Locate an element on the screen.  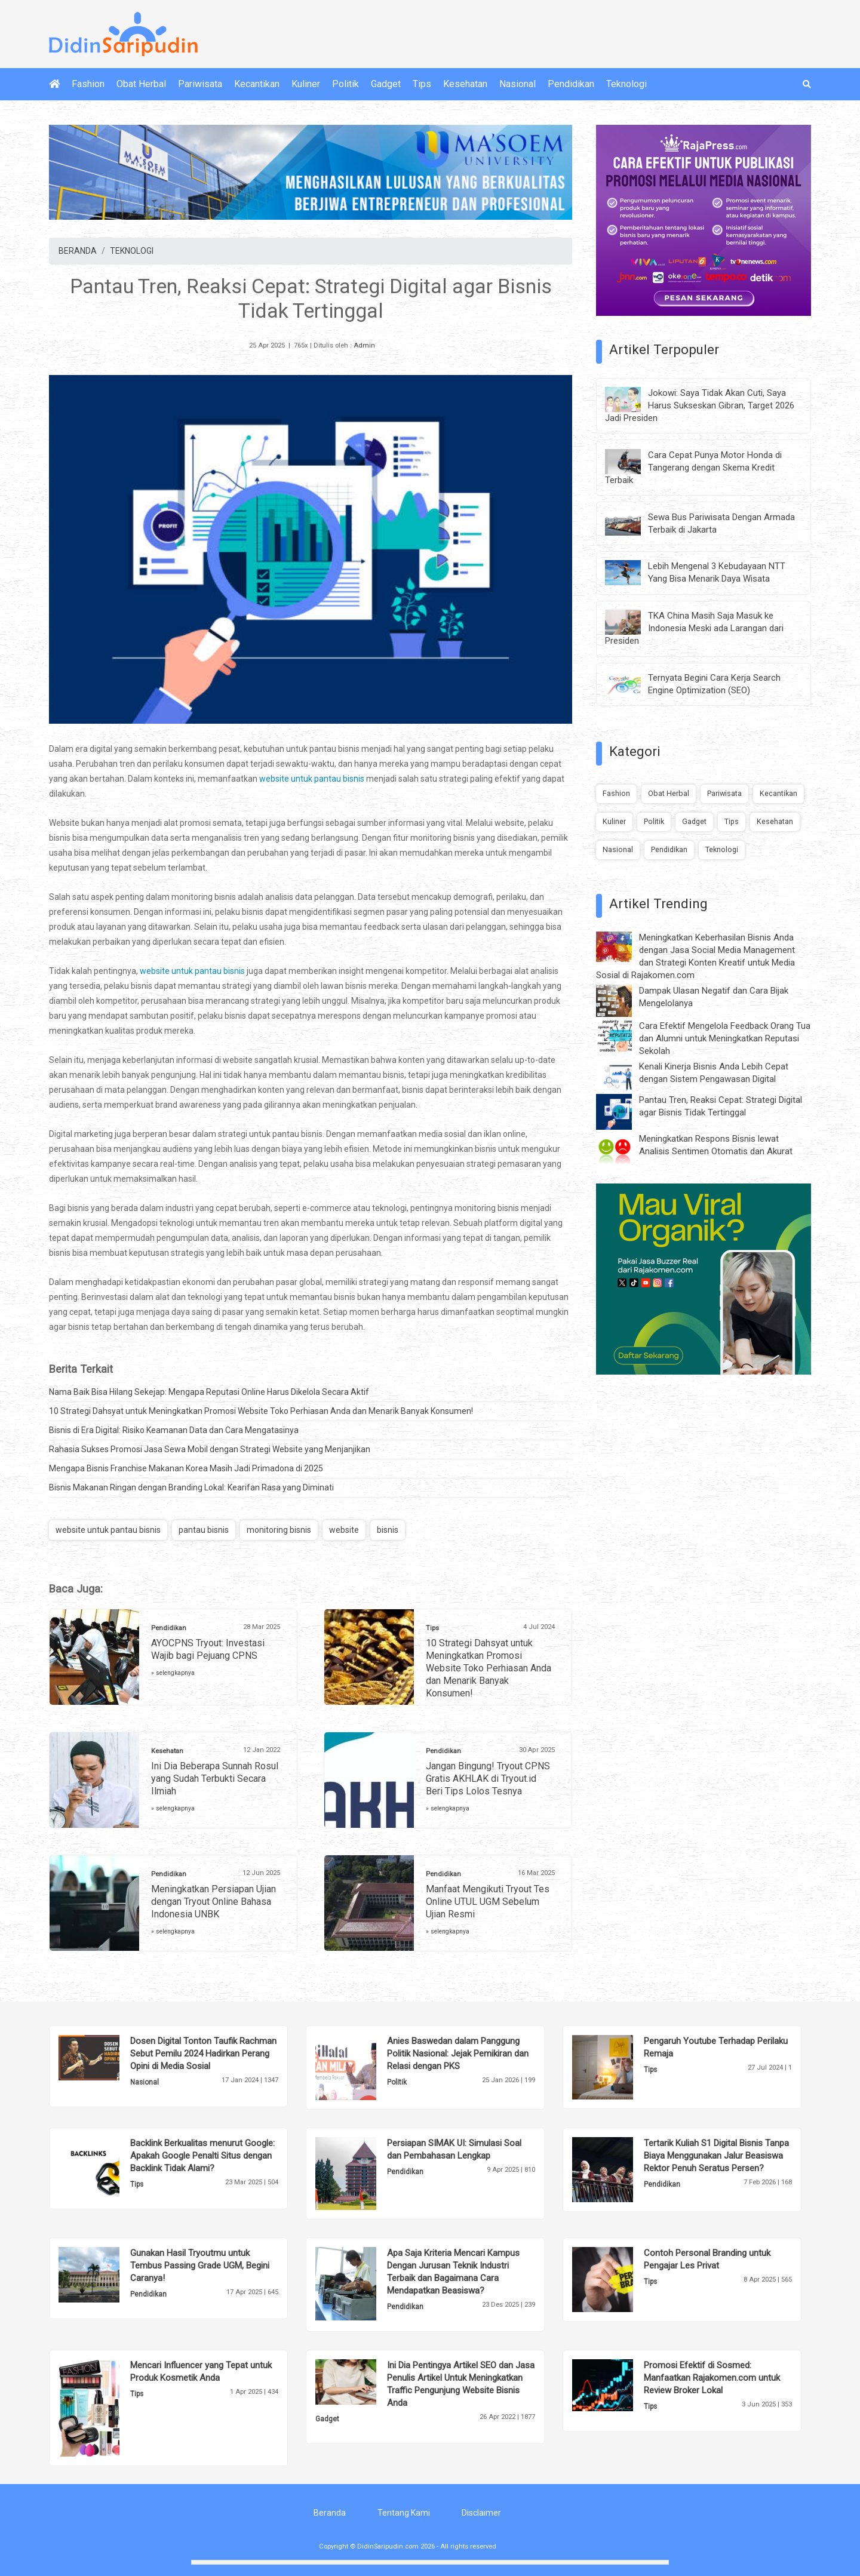
Kesehatan is located at coordinates (465, 84).